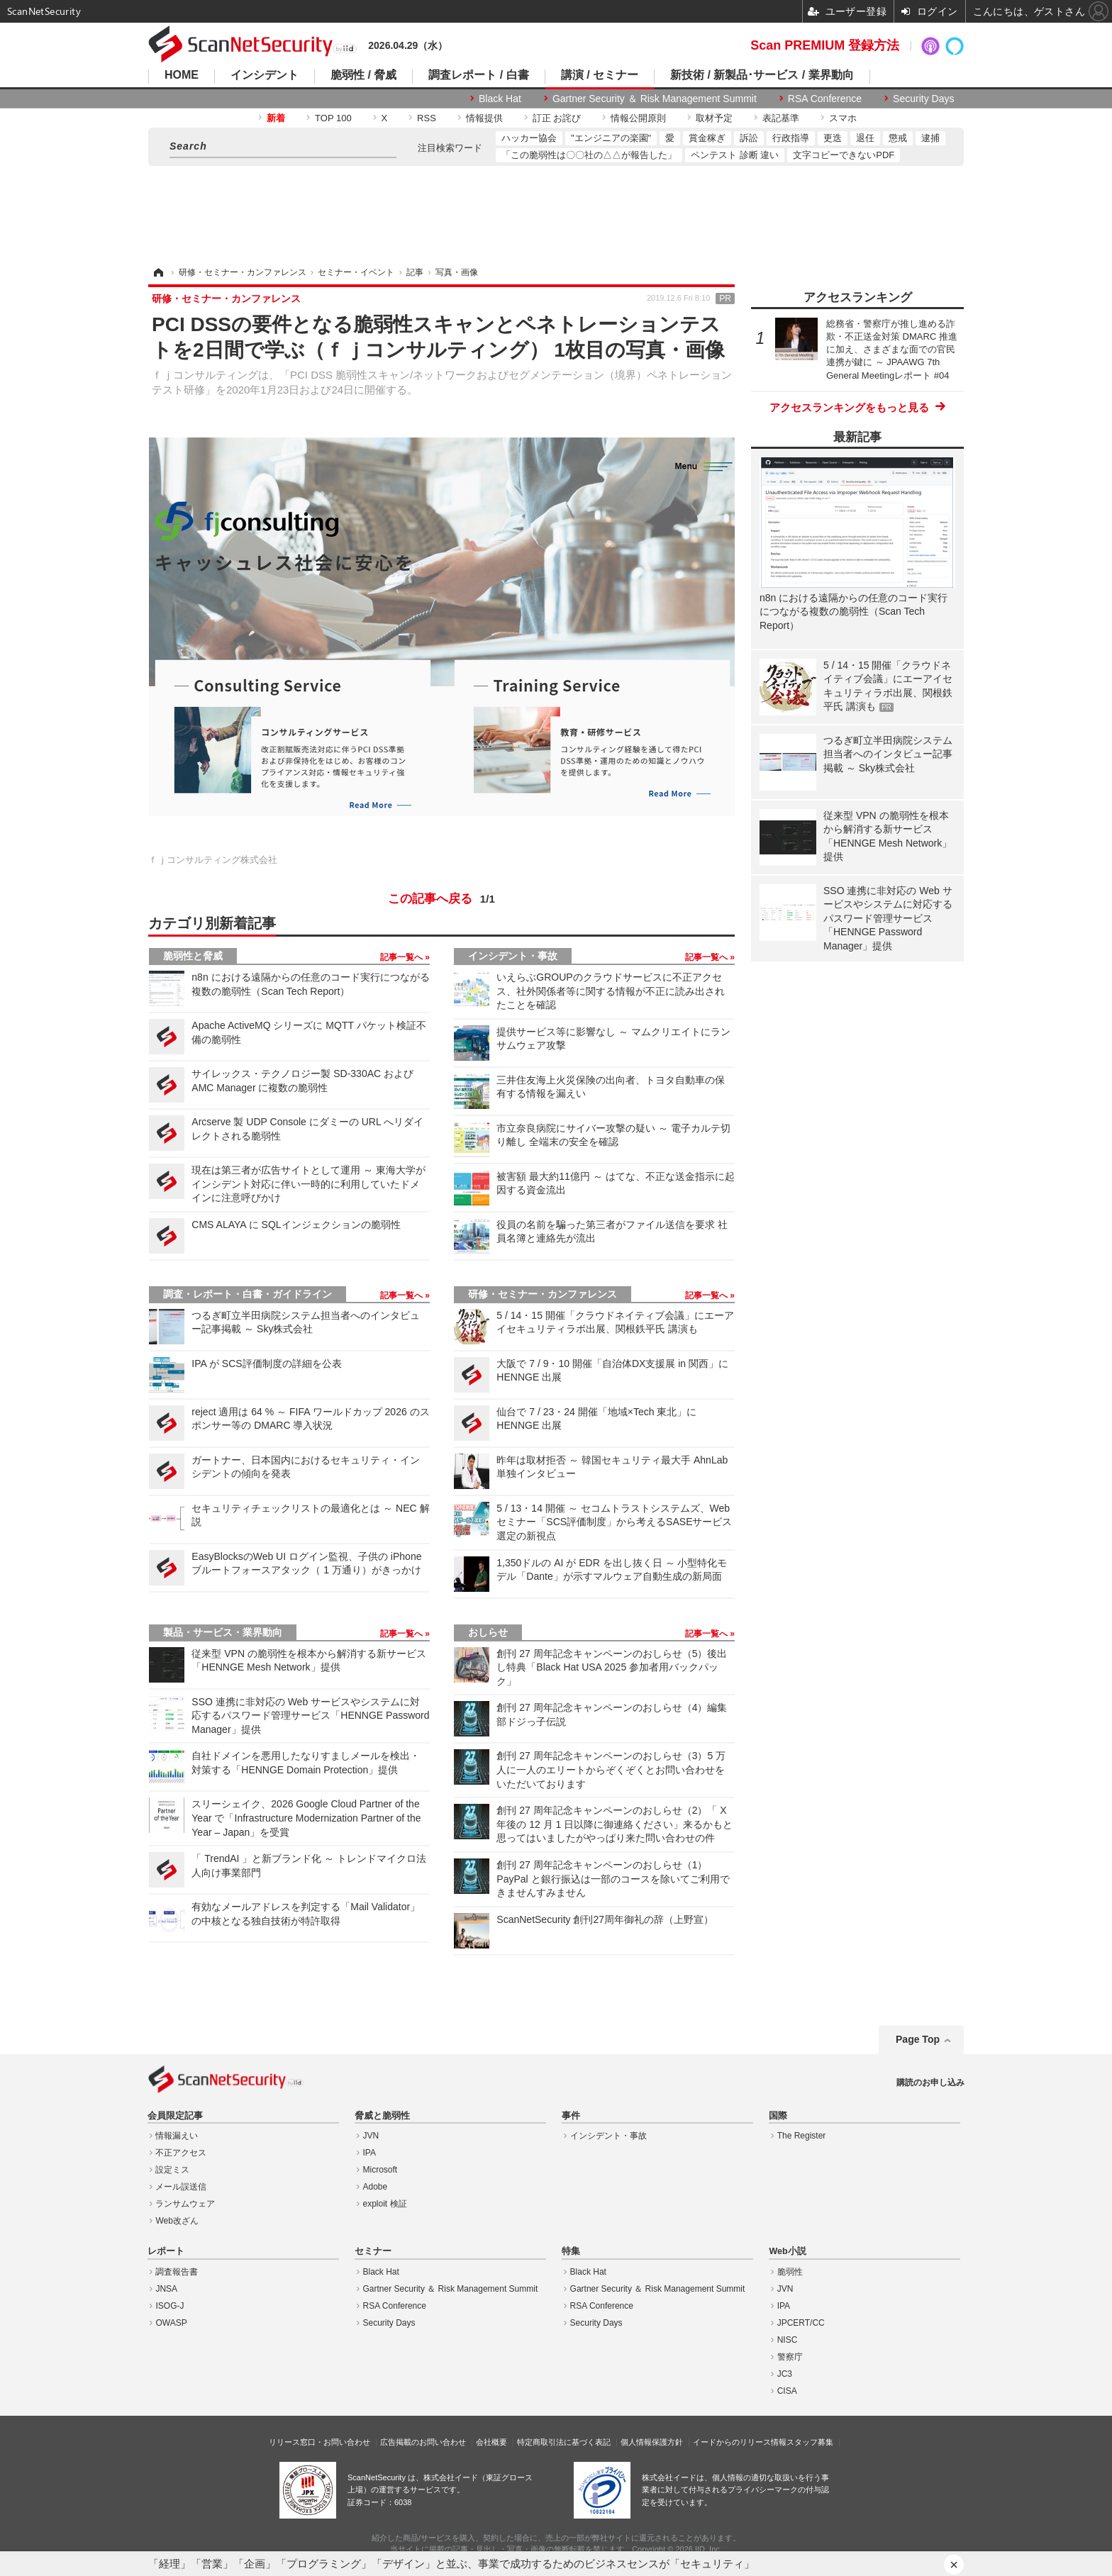 The image size is (1112, 2576). I want to click on 特集, so click(571, 2251).